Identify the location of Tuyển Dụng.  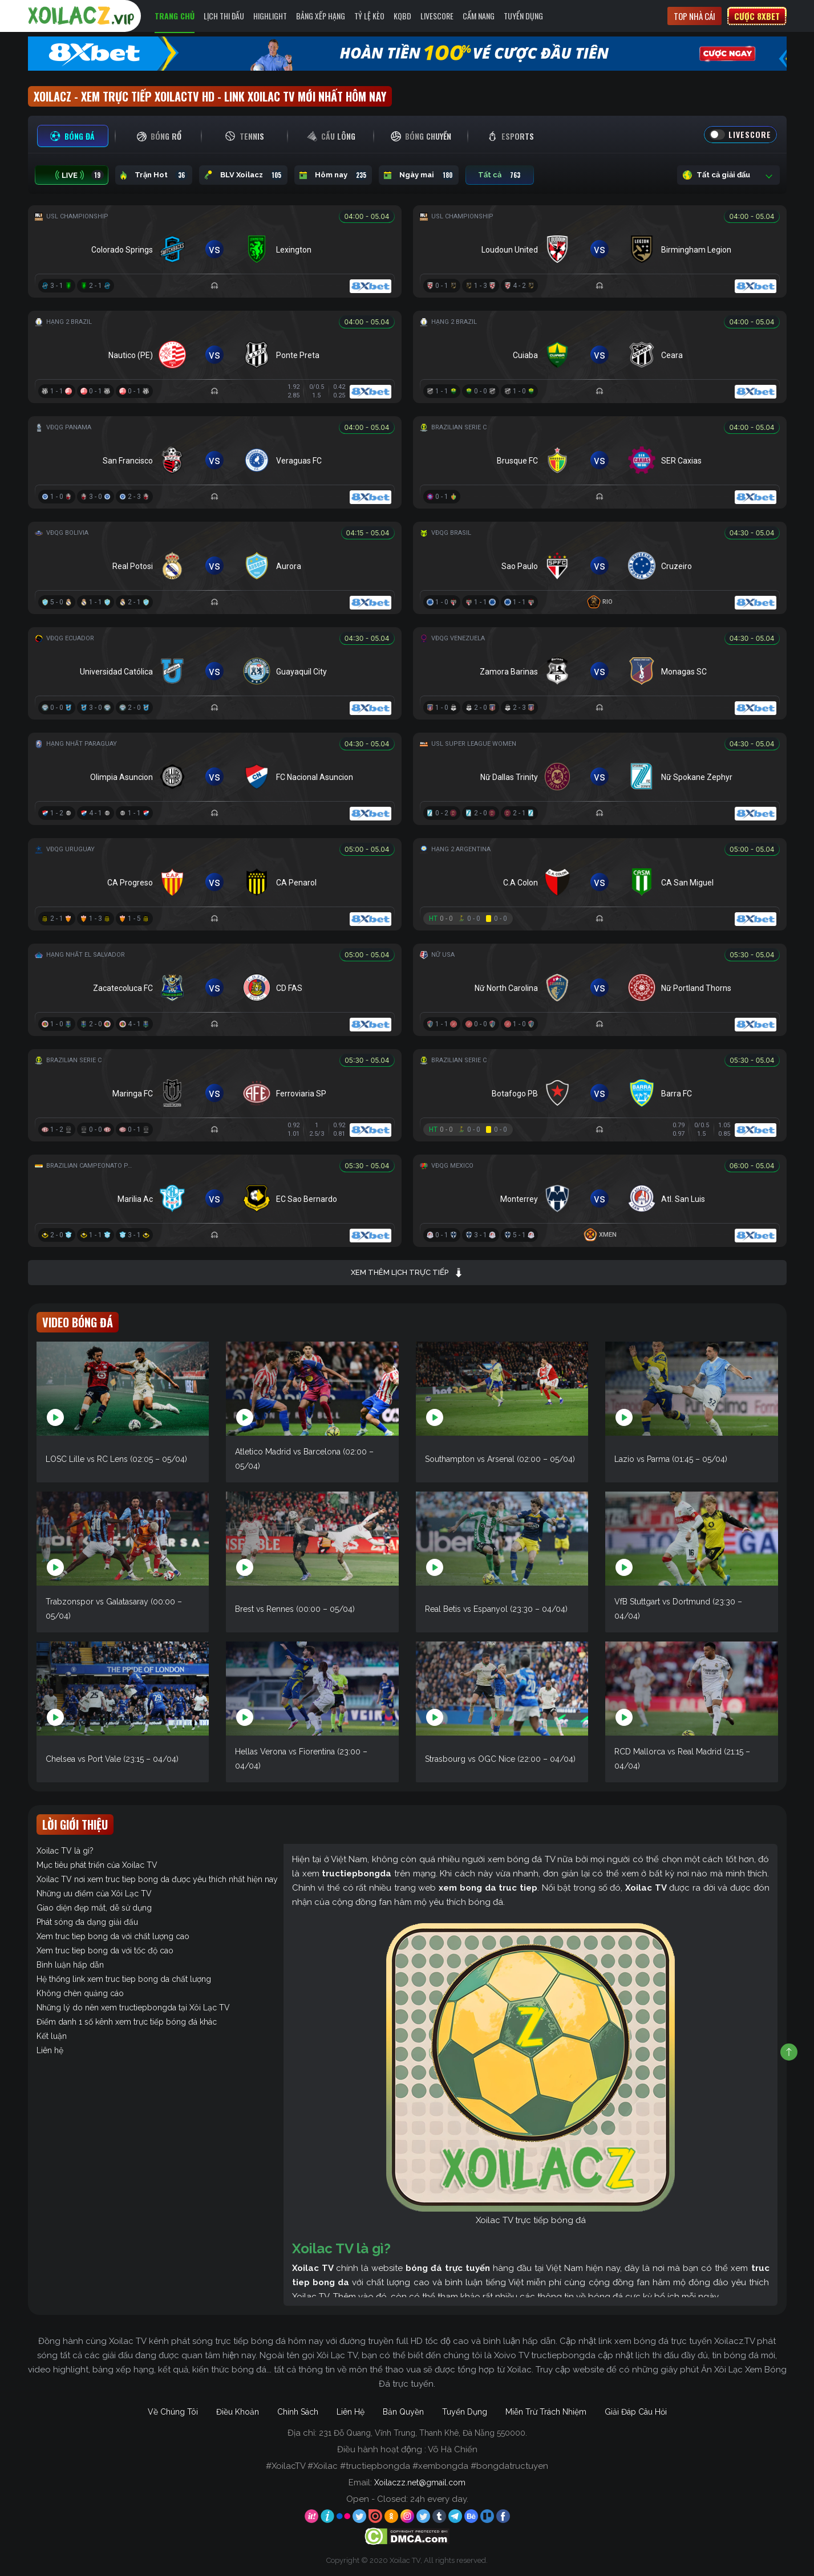
(523, 16).